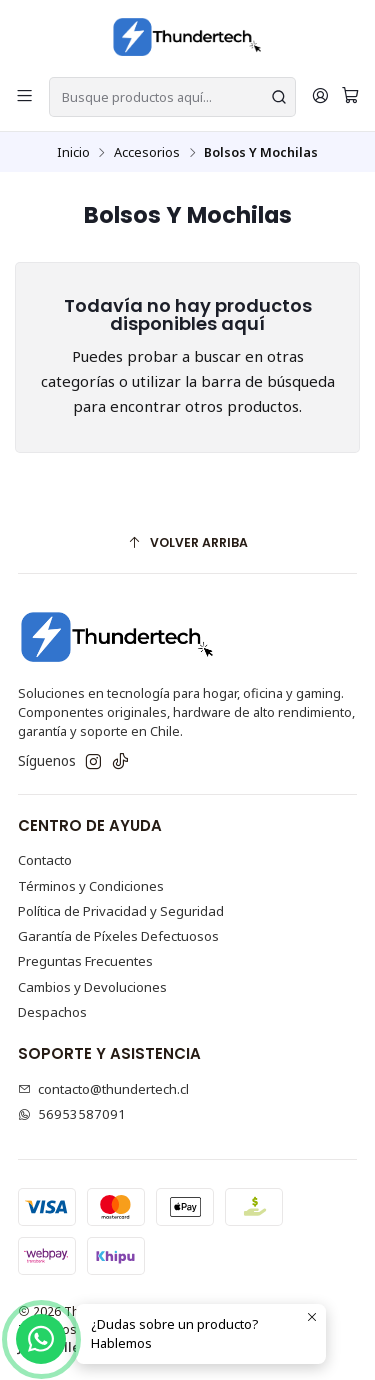  Describe the element at coordinates (147, 152) in the screenshot. I see `Accesorios` at that location.